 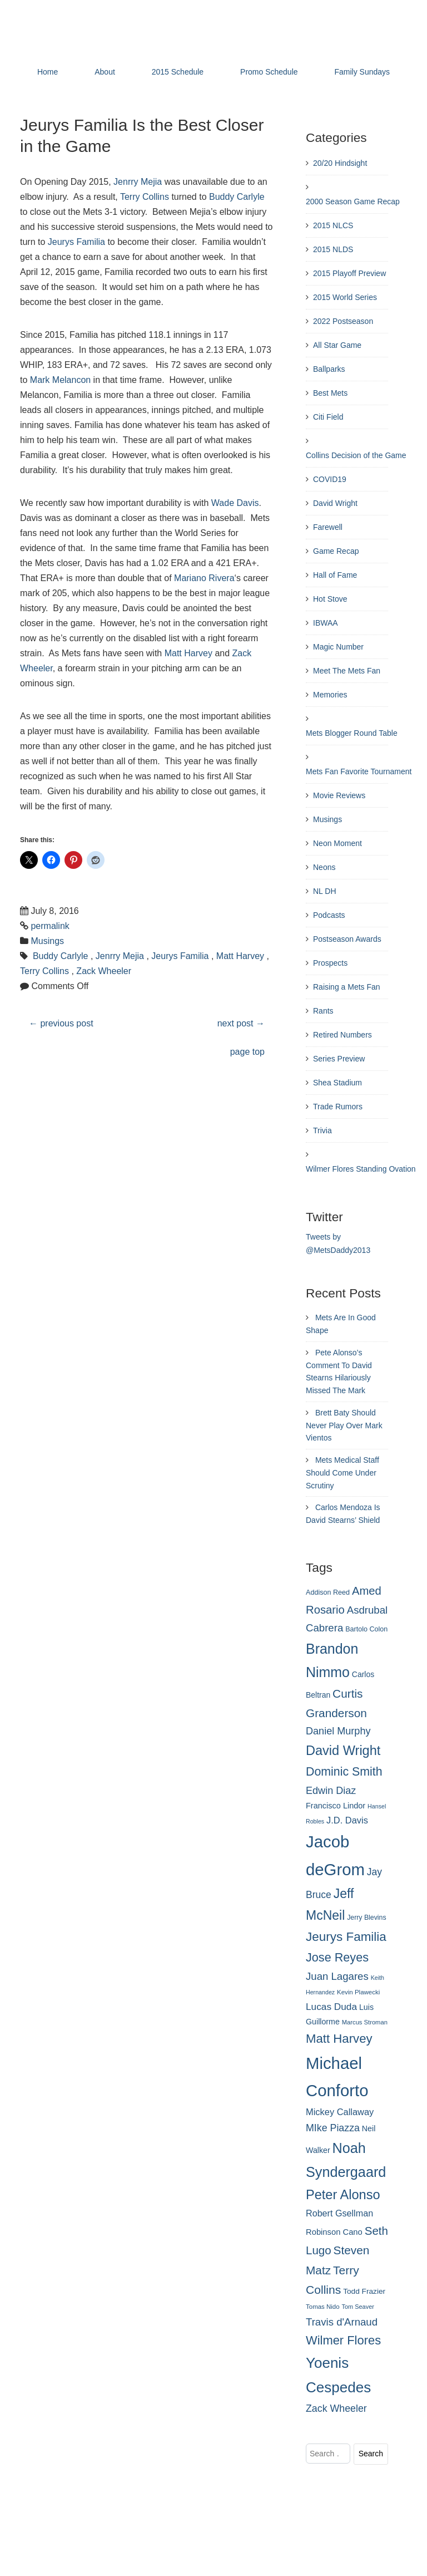 What do you see at coordinates (323, 2306) in the screenshot?
I see `Tomas Nido [Tomas Nido (228 items)]` at bounding box center [323, 2306].